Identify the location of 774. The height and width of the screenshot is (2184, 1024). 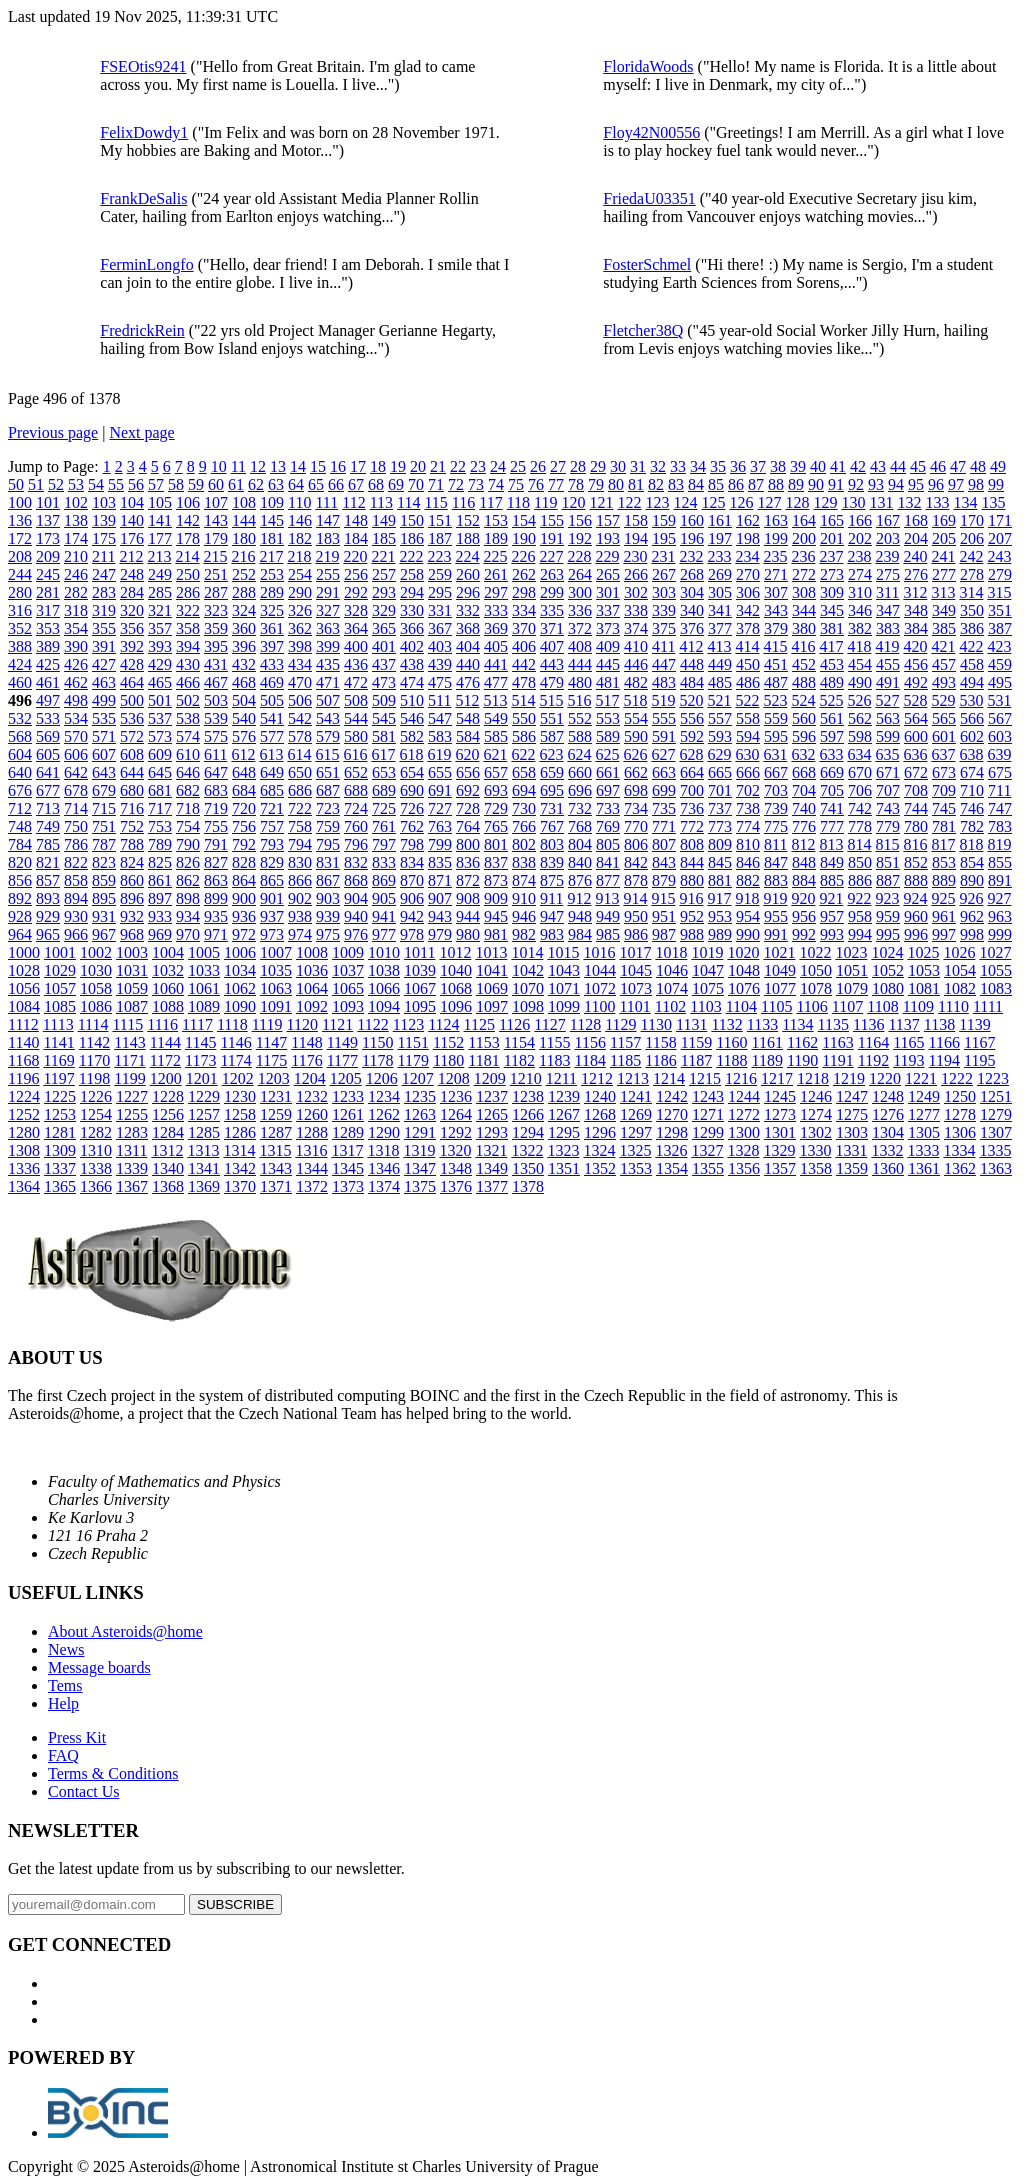
(748, 826).